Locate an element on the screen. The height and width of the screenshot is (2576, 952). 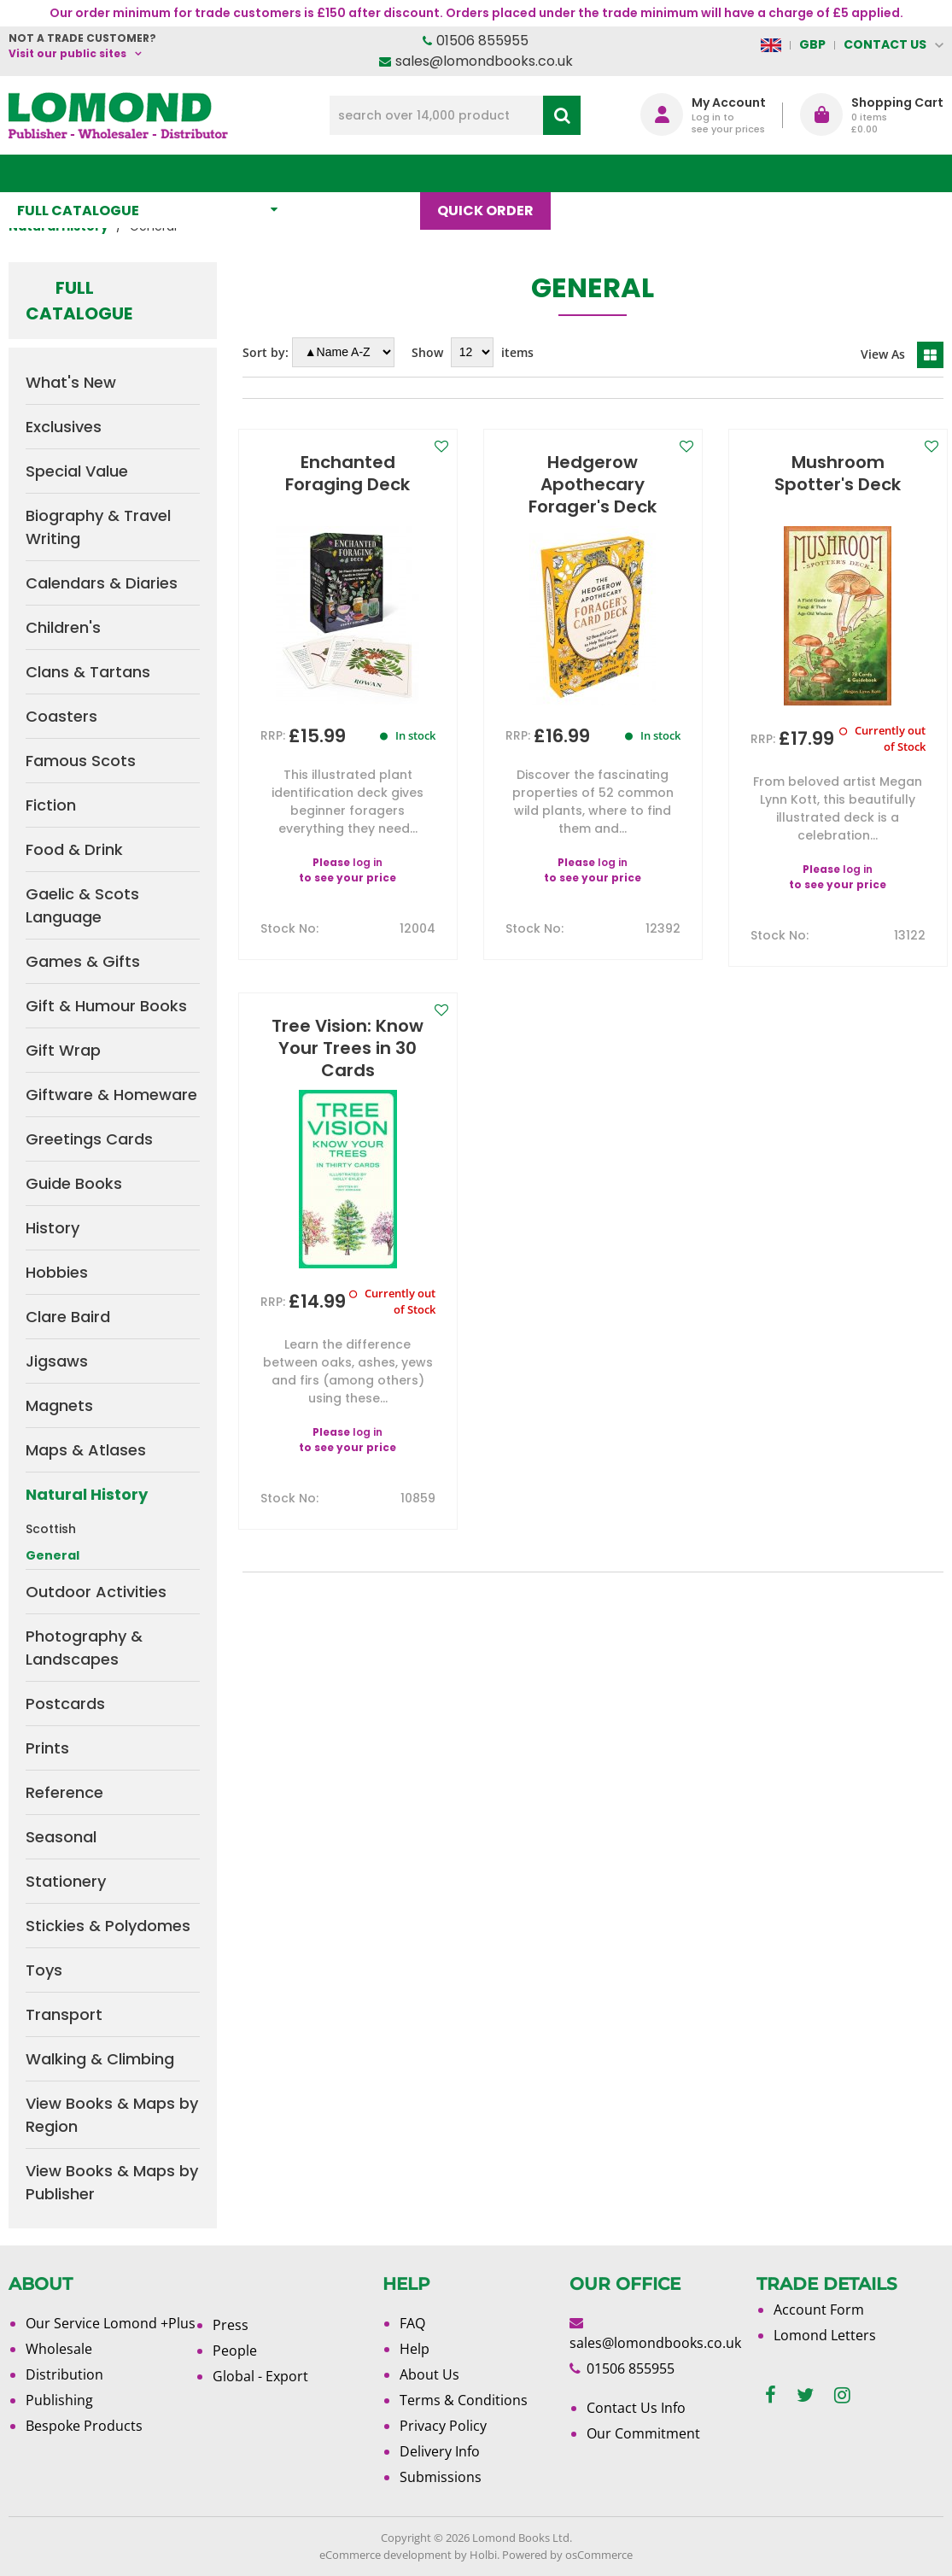
sales@lomondbooks.co.uk is located at coordinates (484, 61).